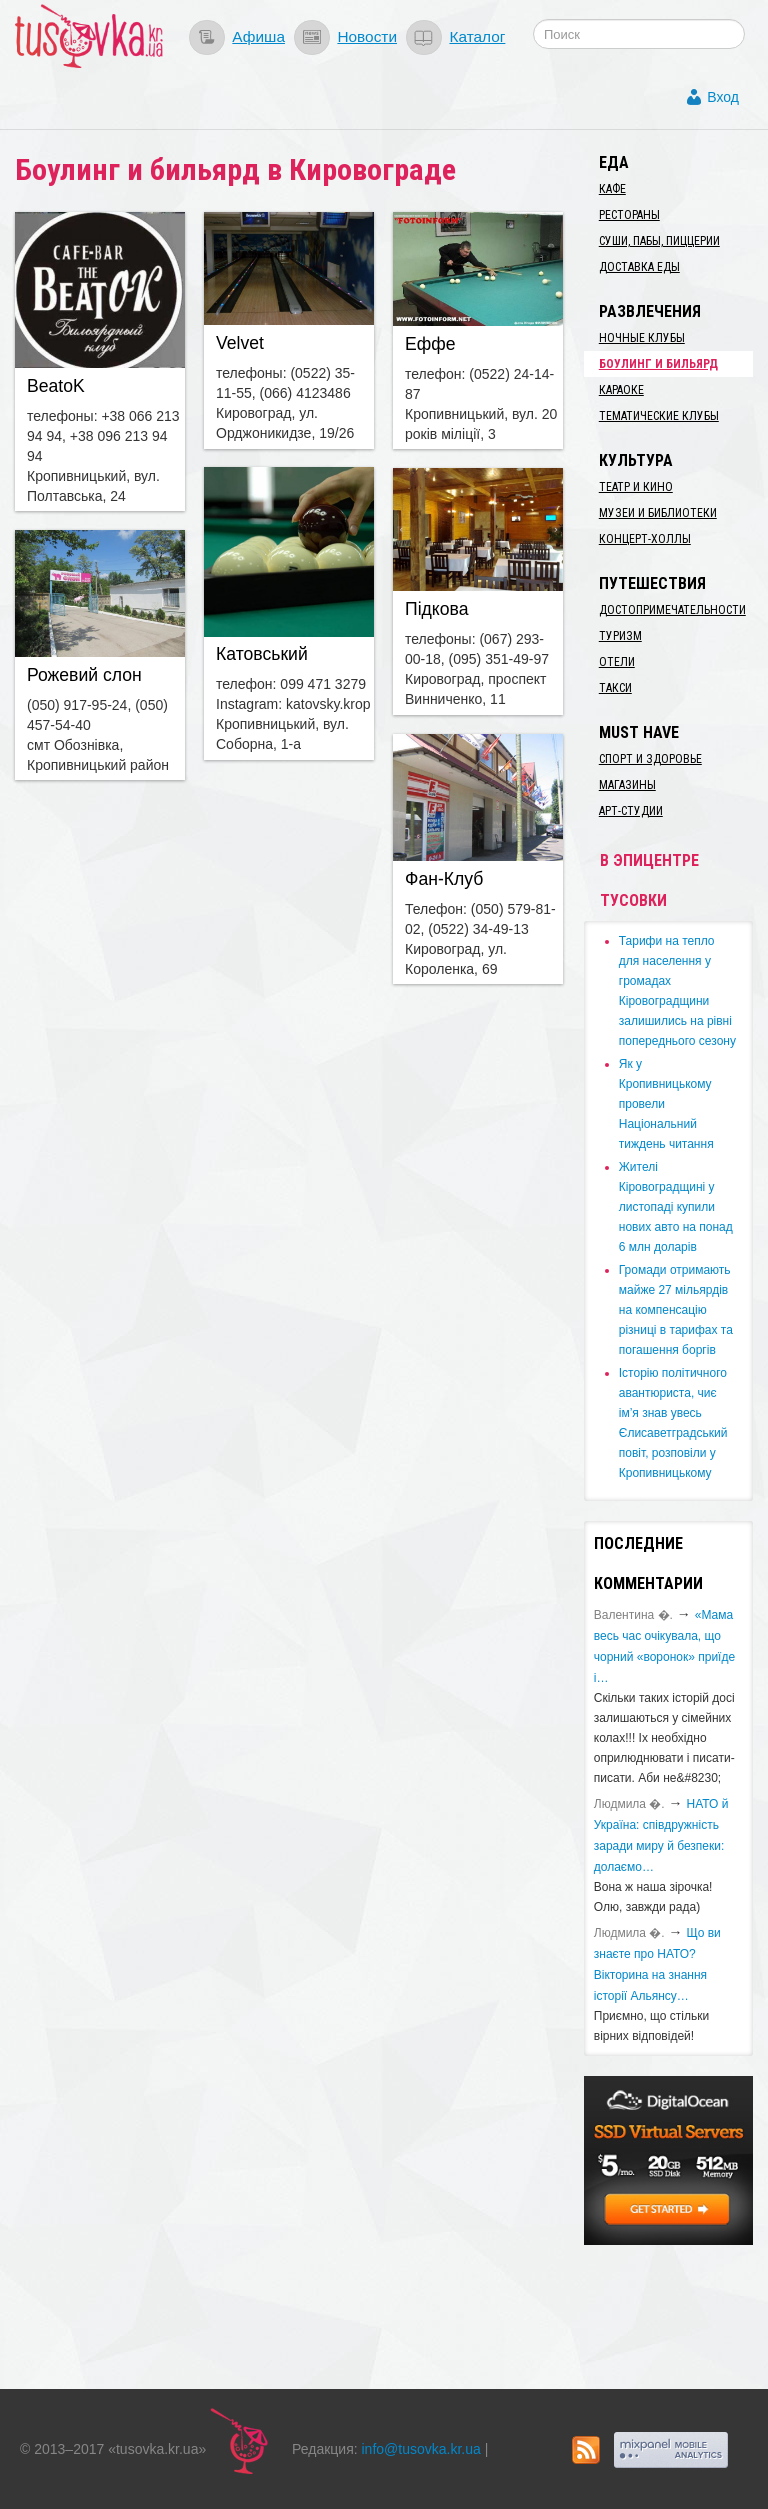  Describe the element at coordinates (421, 2449) in the screenshot. I see `info@tusovka.kr.ua` at that location.